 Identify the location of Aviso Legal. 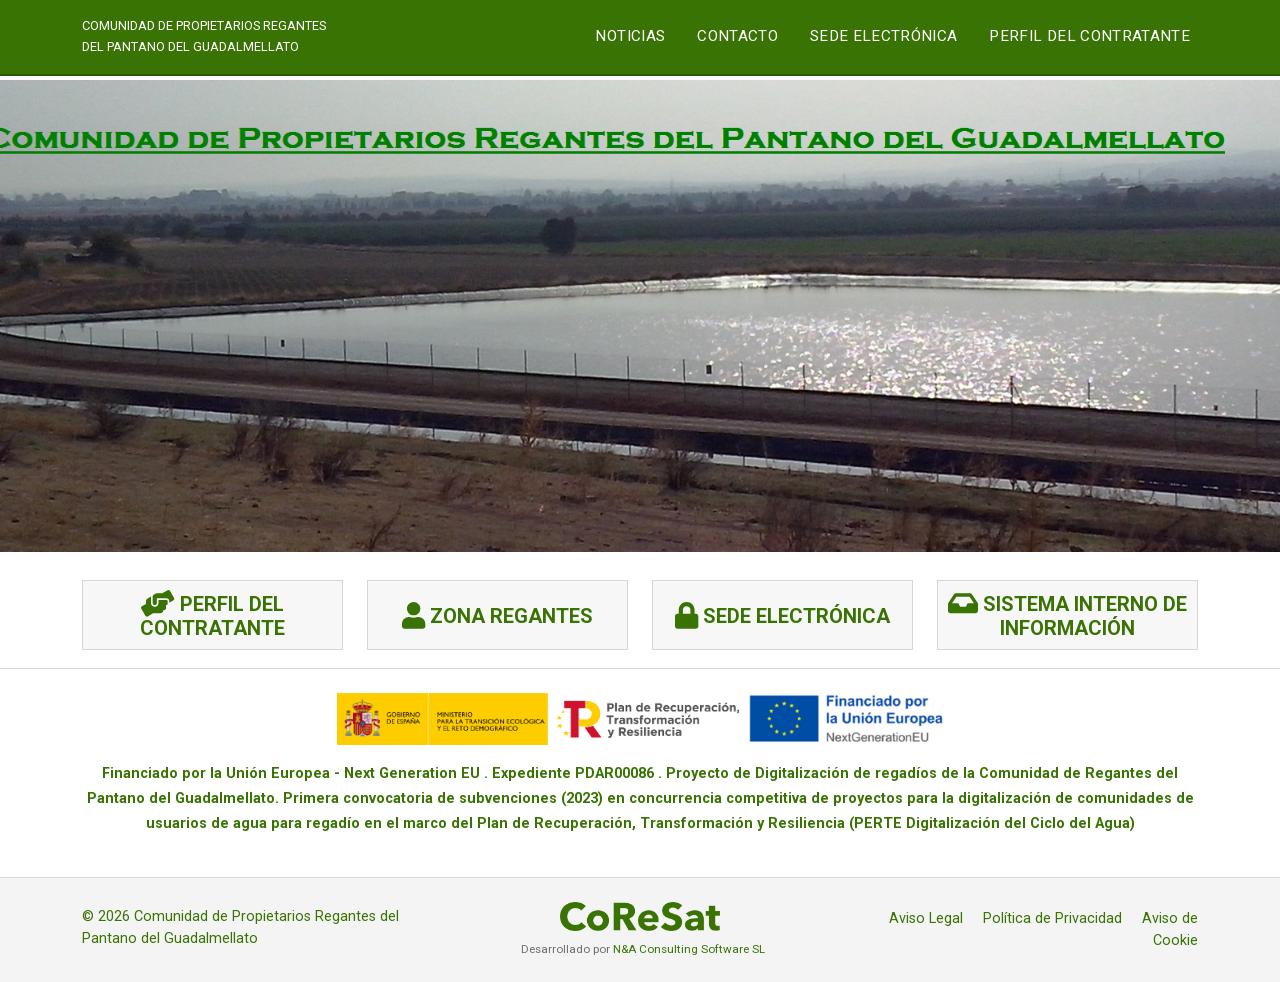
(926, 918).